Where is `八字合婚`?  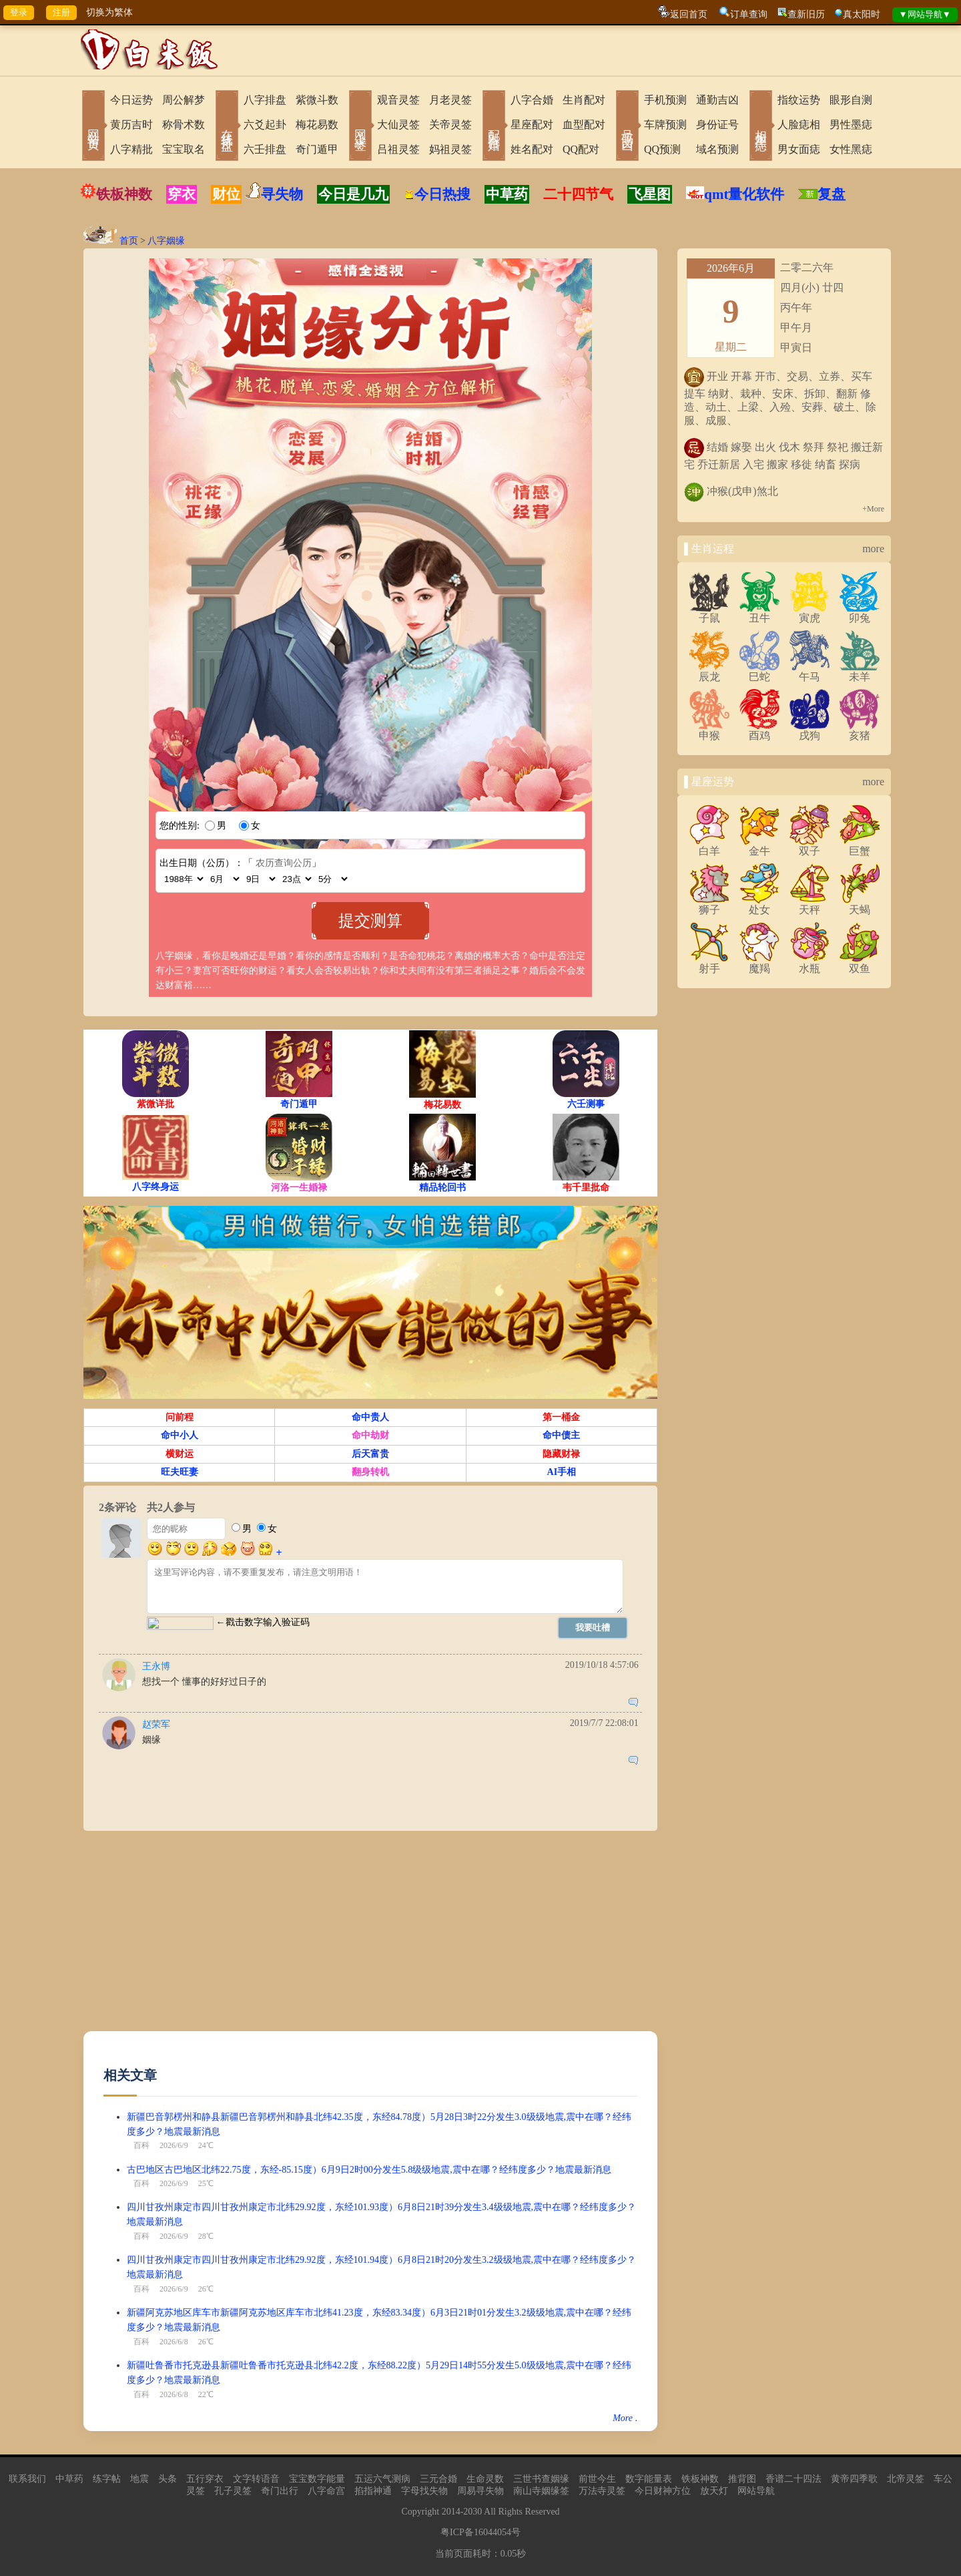 八字合婚 is located at coordinates (532, 99).